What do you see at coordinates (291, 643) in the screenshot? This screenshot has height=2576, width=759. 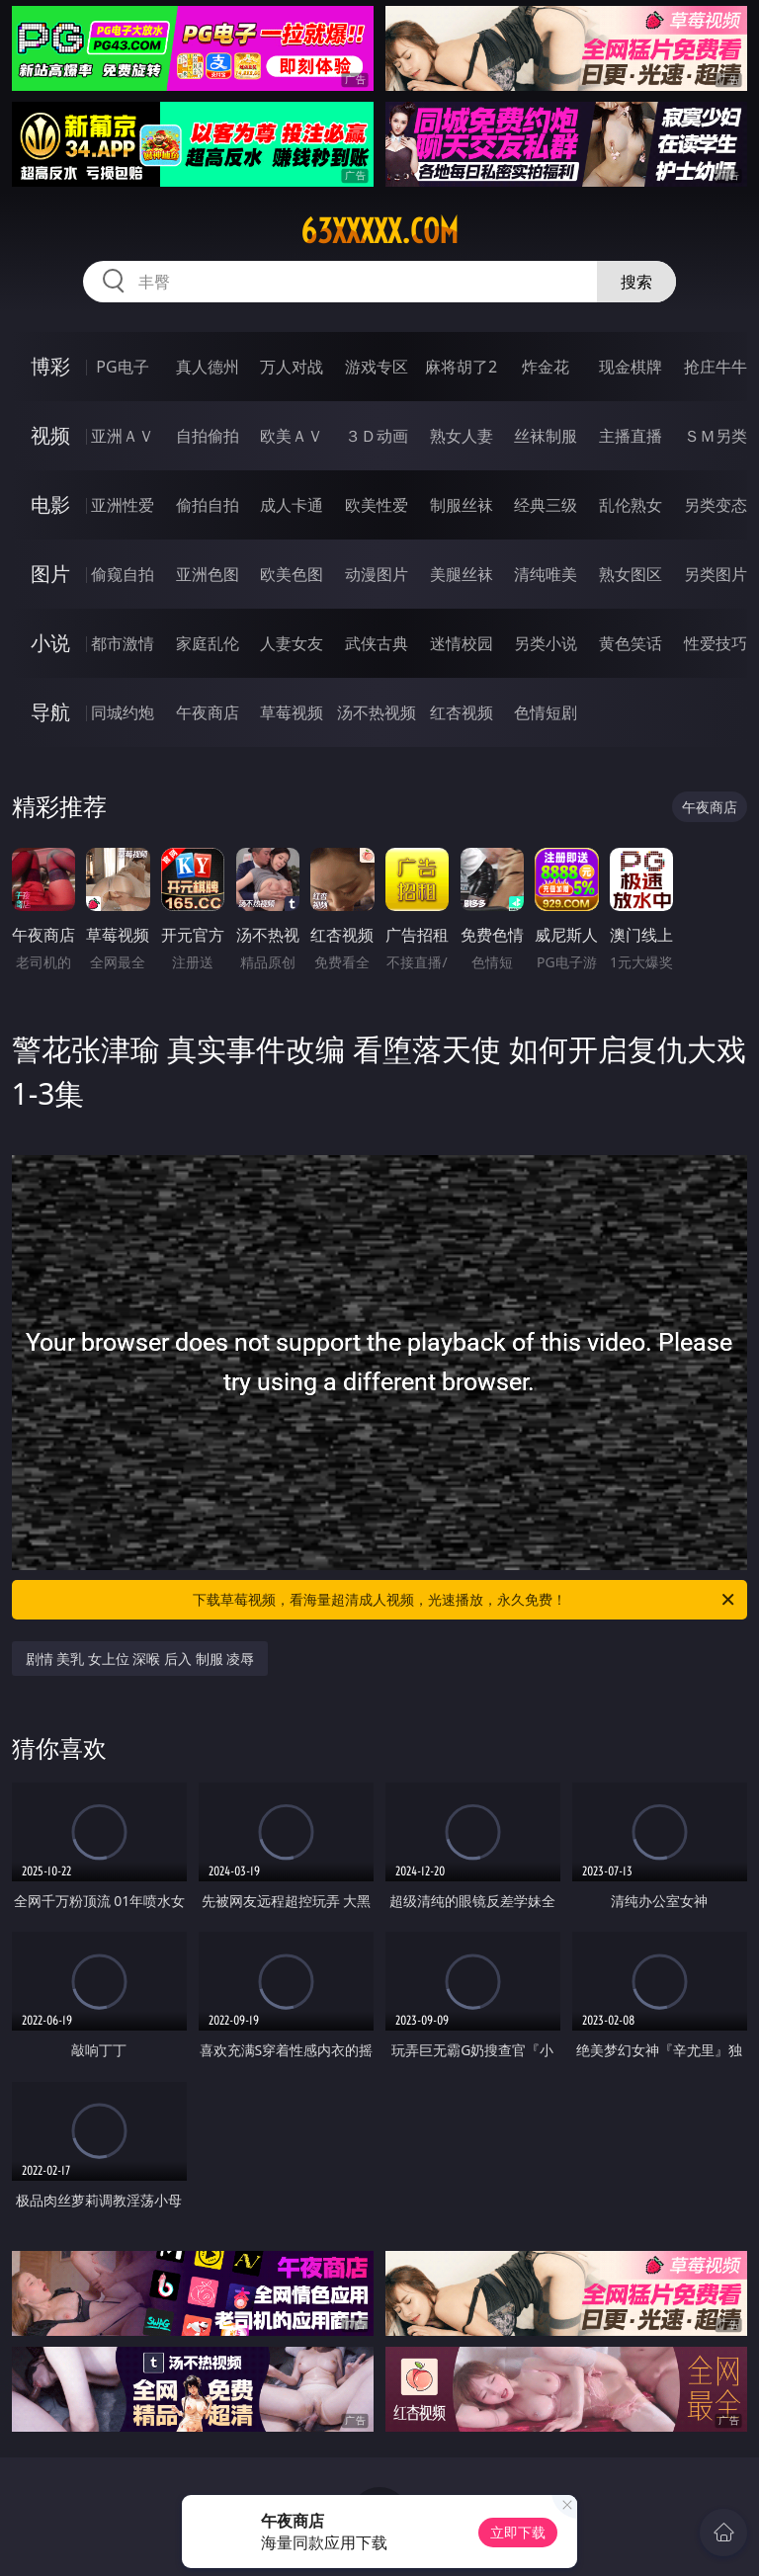 I see `人妻女友` at bounding box center [291, 643].